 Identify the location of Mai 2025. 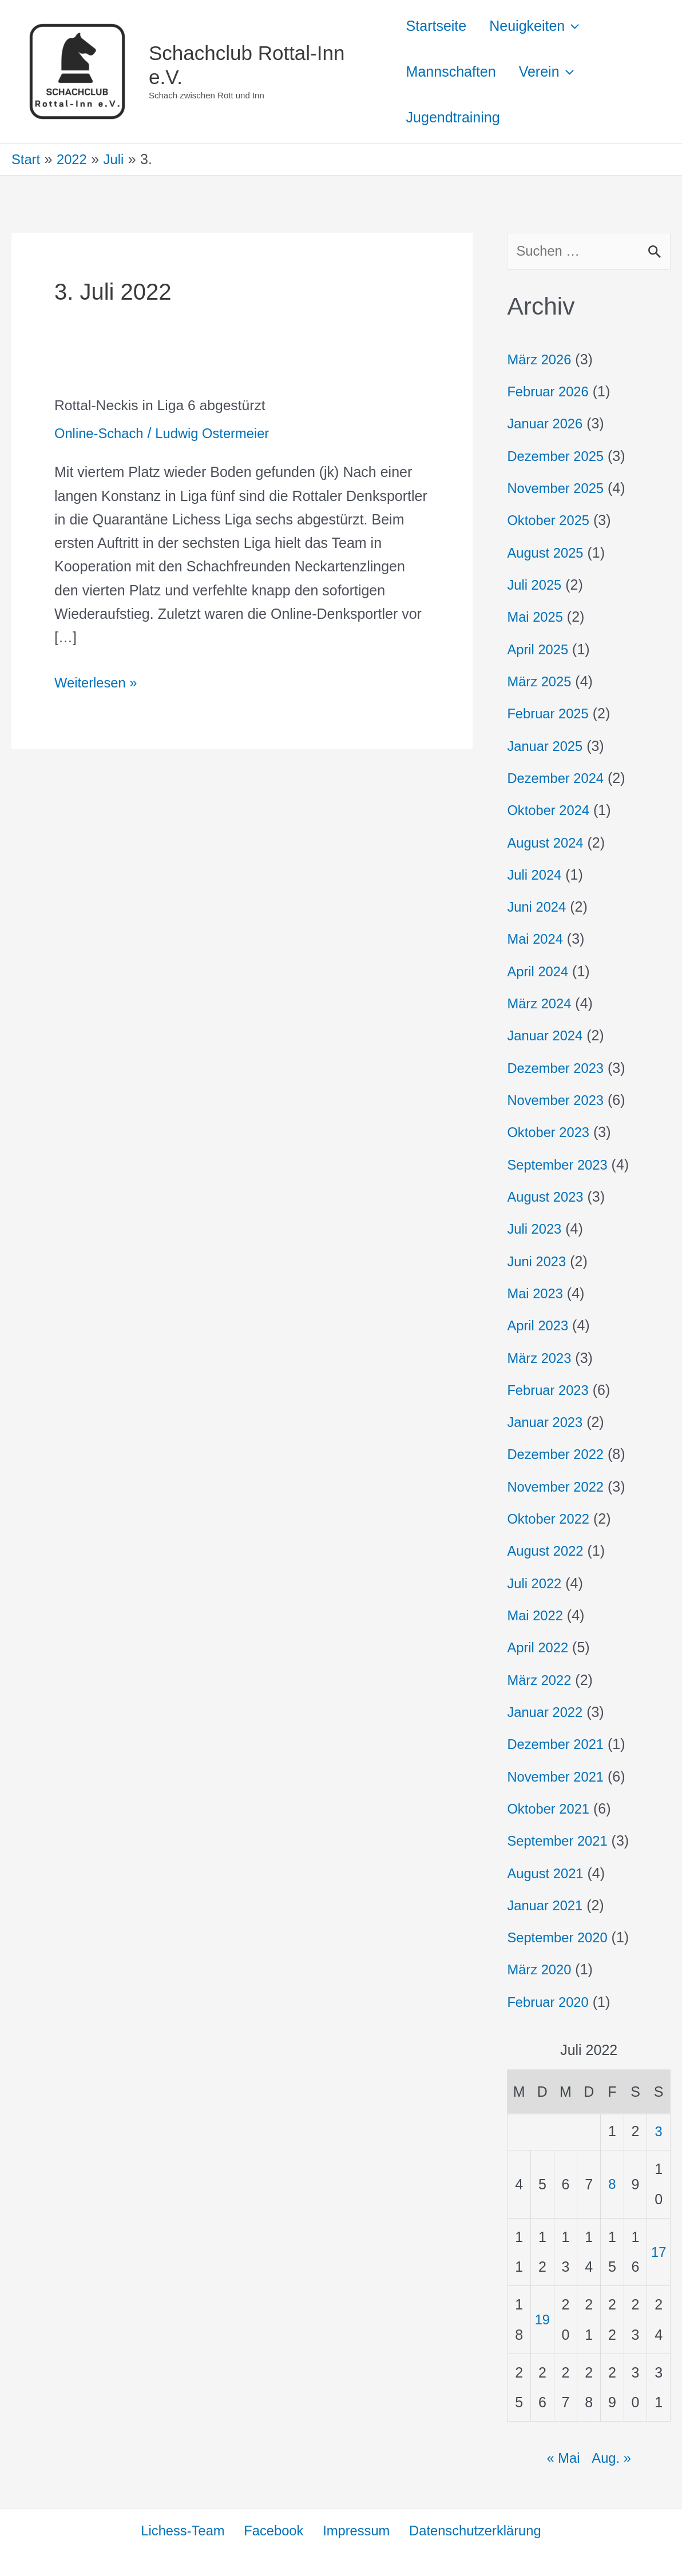
(536, 618).